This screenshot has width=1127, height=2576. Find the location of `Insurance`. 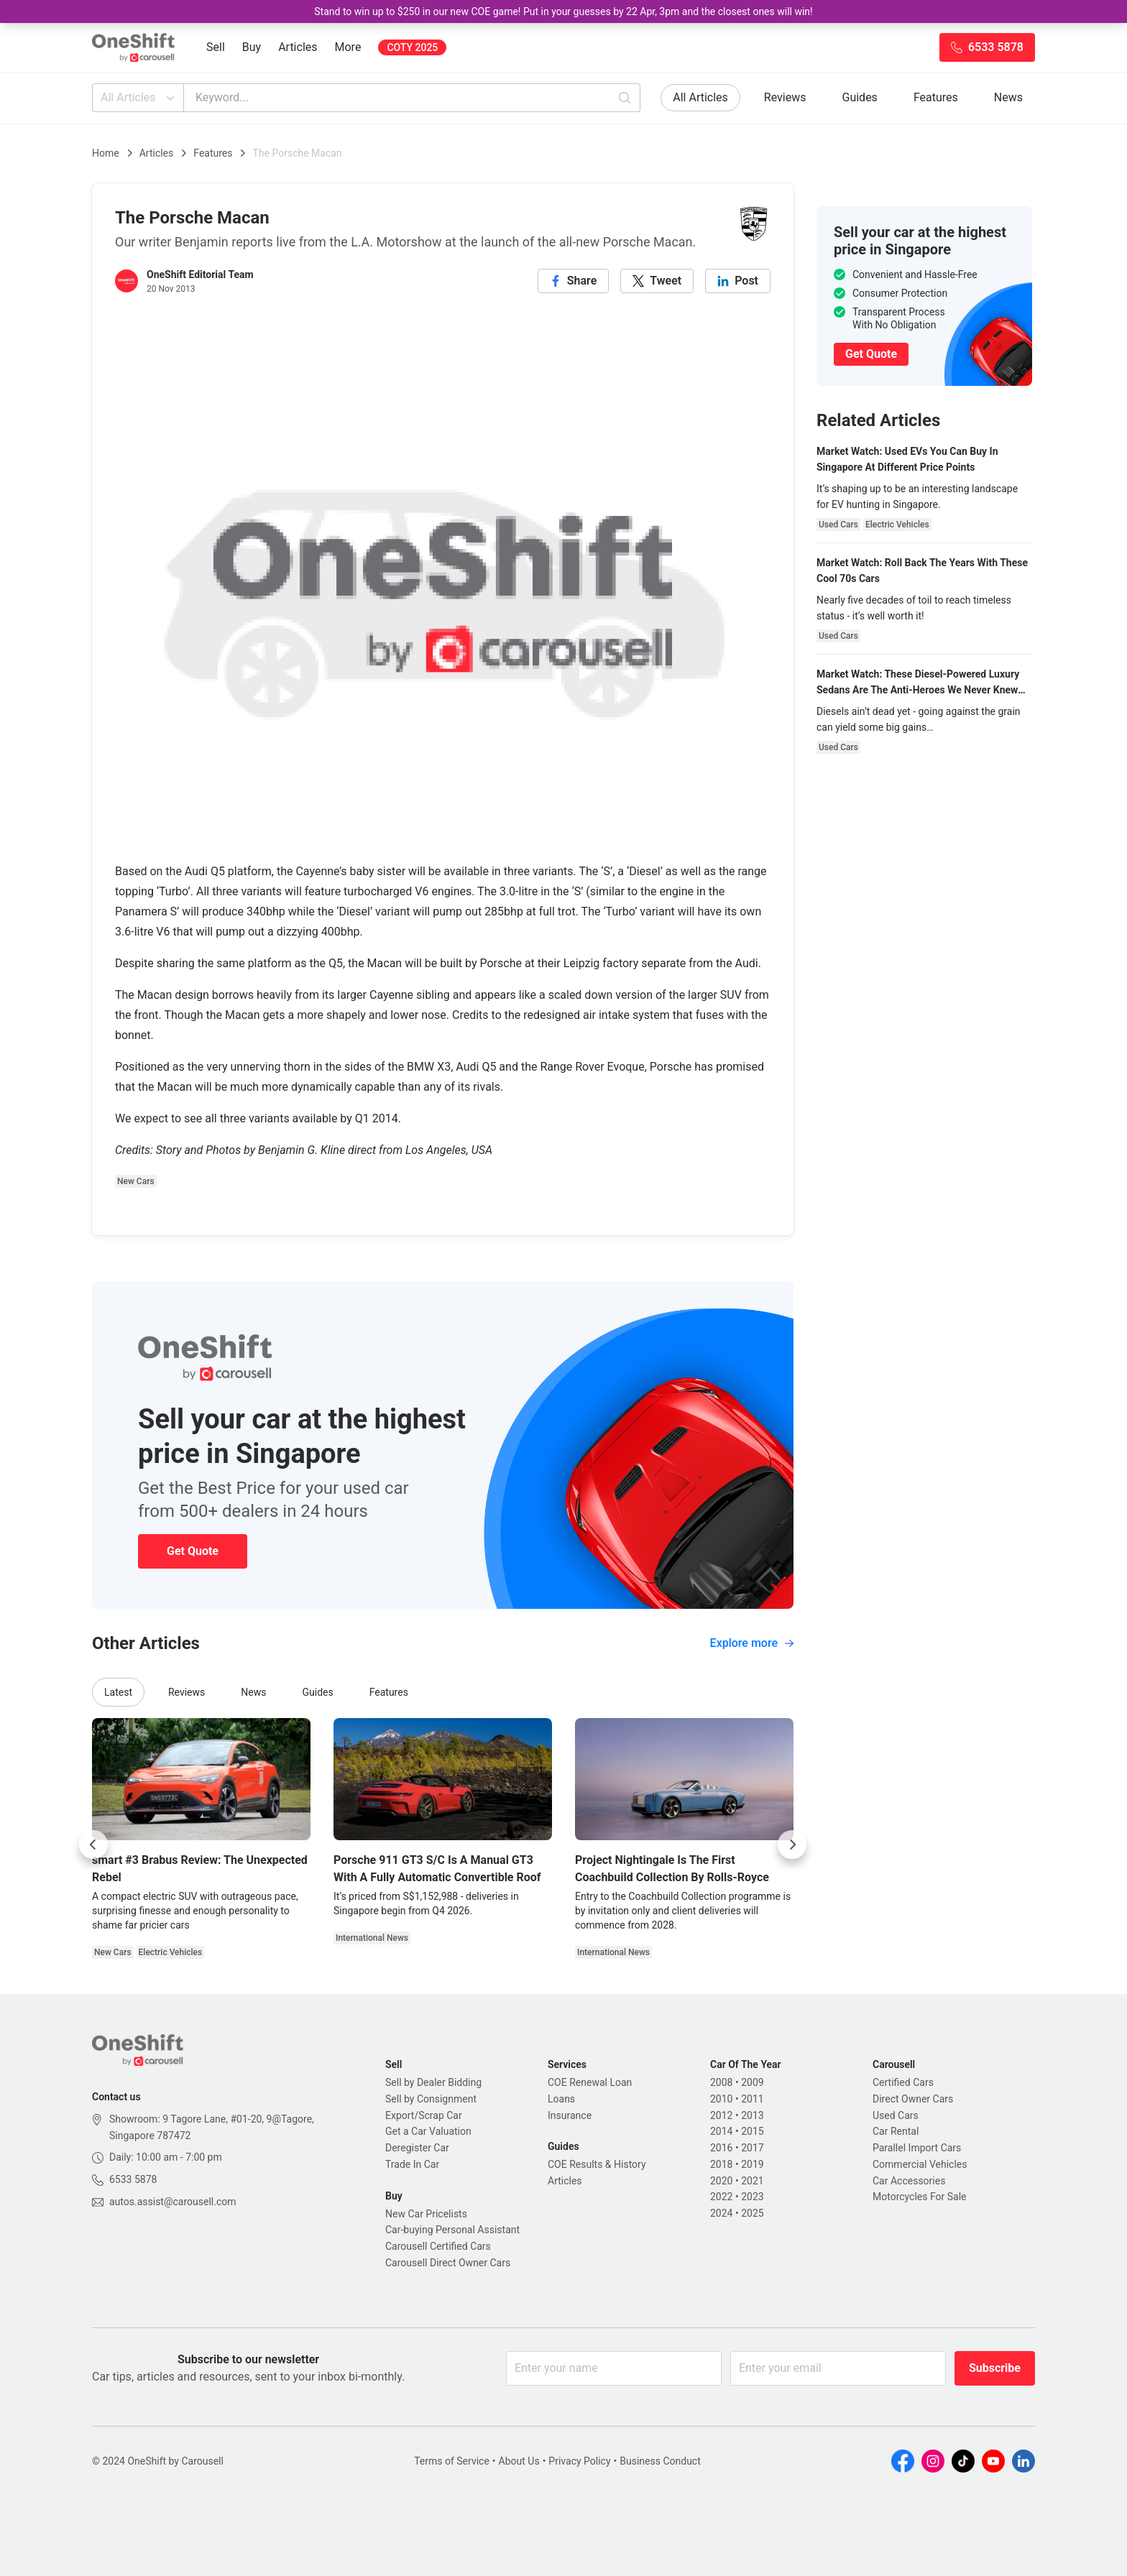

Insurance is located at coordinates (570, 2115).